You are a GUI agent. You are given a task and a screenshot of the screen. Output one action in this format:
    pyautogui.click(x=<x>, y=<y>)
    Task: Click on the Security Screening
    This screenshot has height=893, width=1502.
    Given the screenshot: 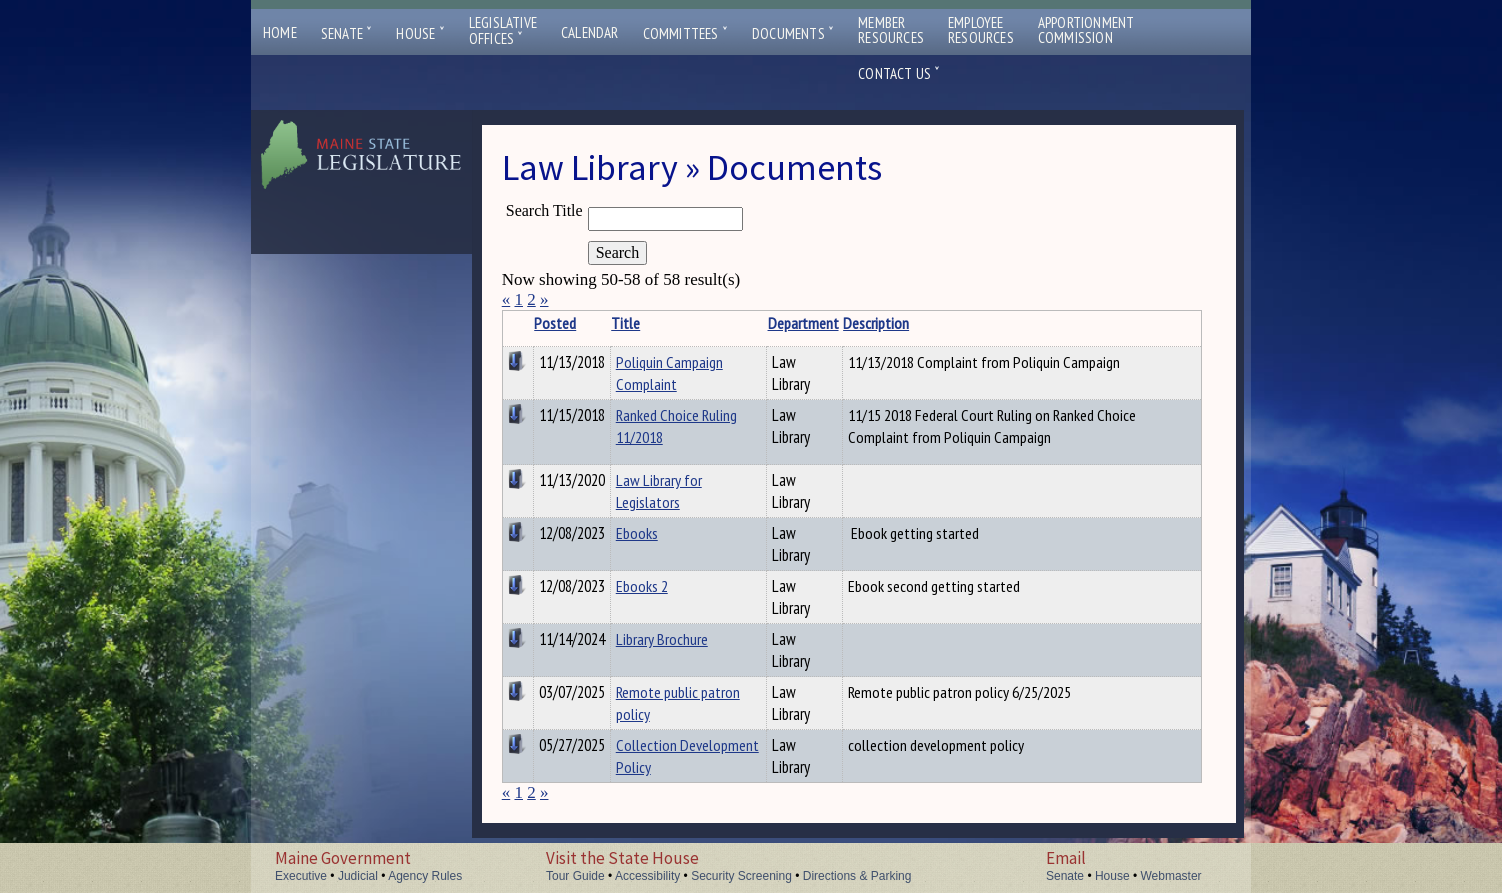 What is the action you would take?
    pyautogui.click(x=741, y=876)
    